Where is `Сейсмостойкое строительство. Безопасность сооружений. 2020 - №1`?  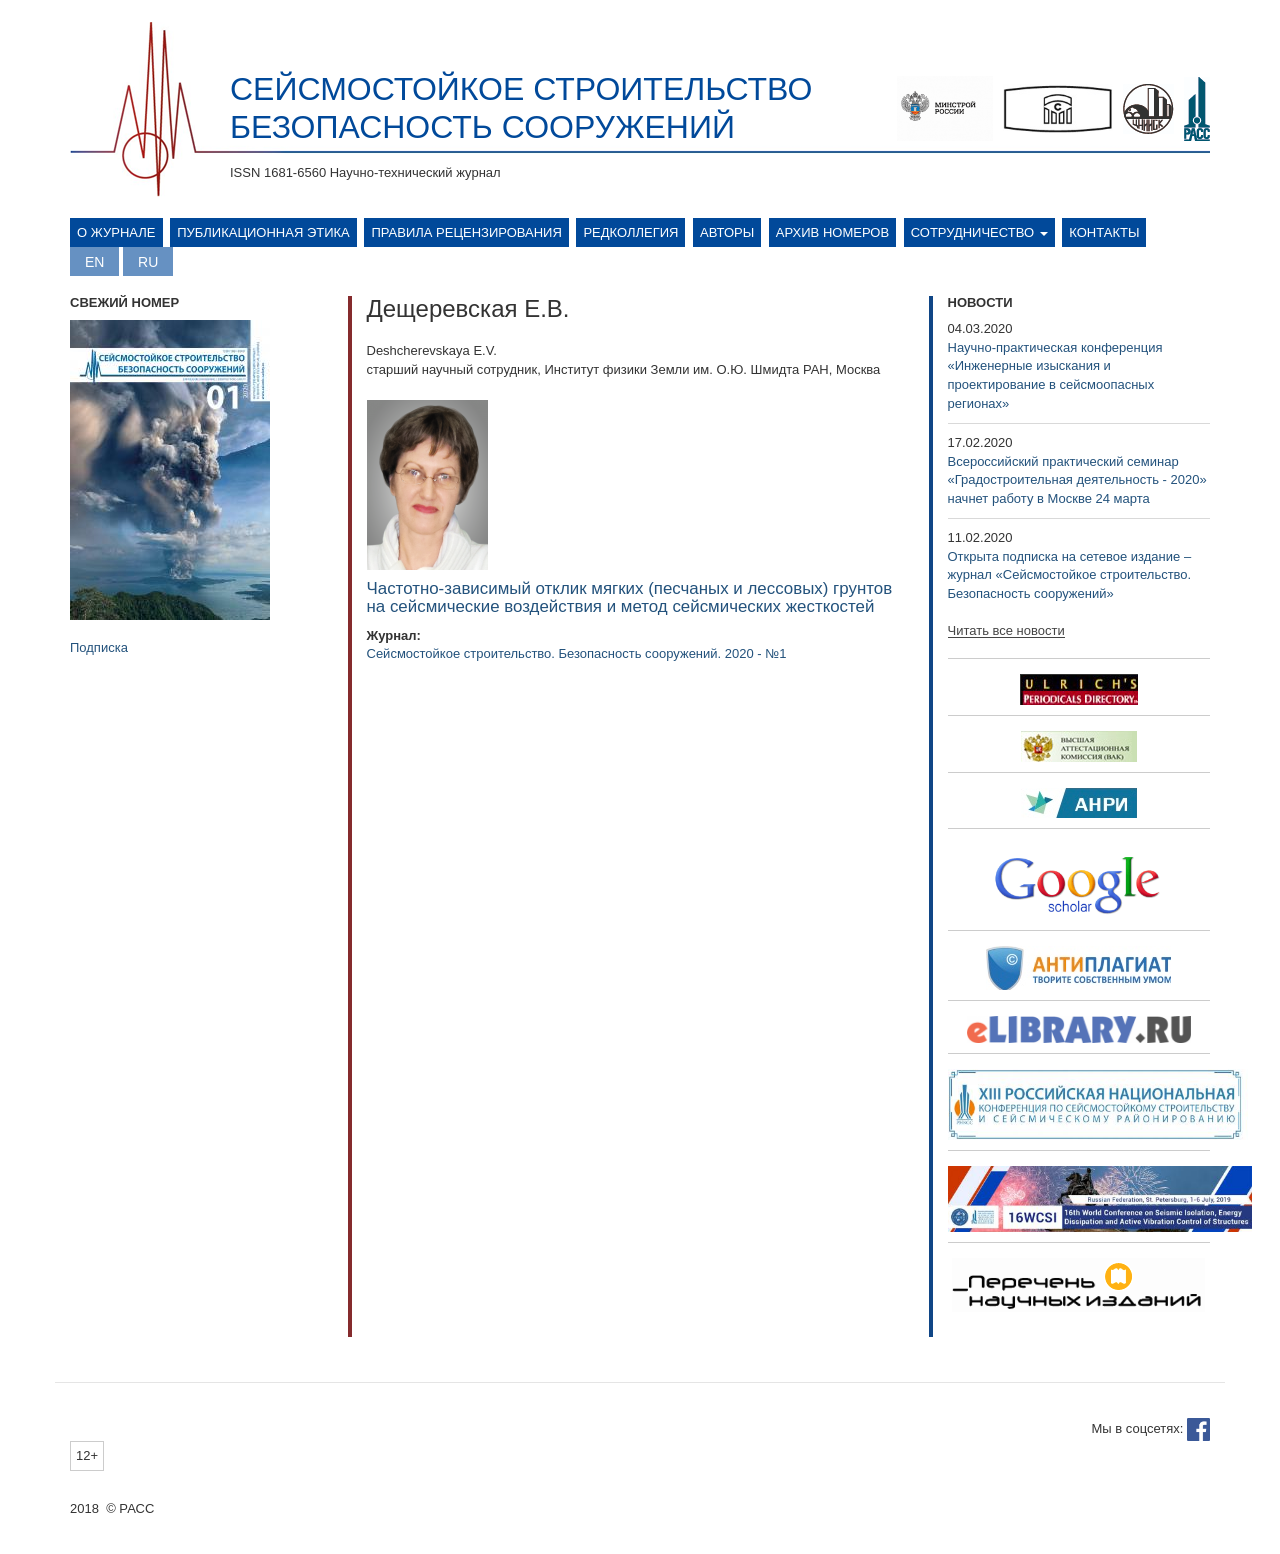 Сейсмостойкое строительство. Безопасность сооружений. 2020 - №1 is located at coordinates (577, 653).